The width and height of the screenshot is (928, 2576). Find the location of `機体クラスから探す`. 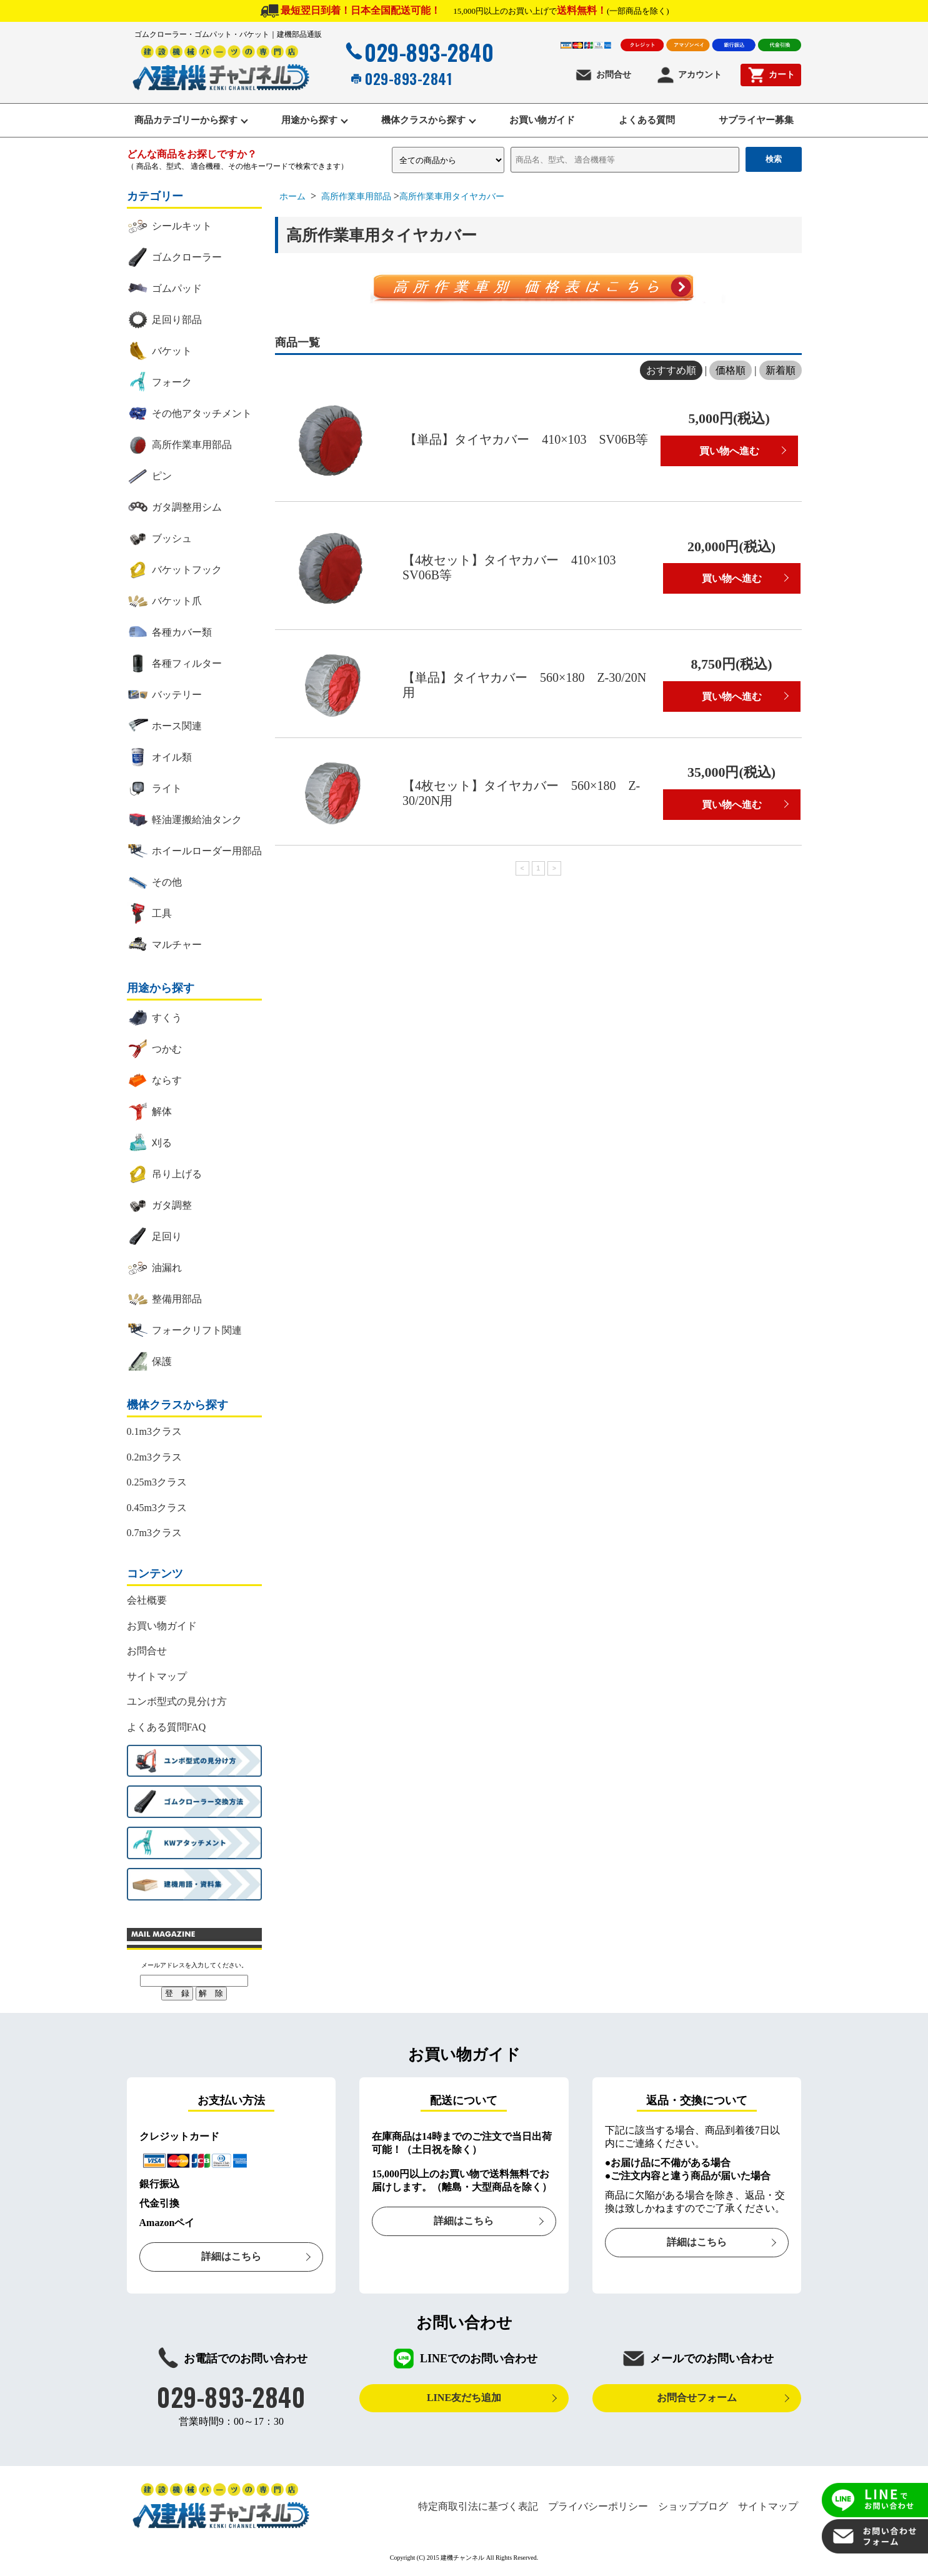

機体クラスから探す is located at coordinates (422, 121).